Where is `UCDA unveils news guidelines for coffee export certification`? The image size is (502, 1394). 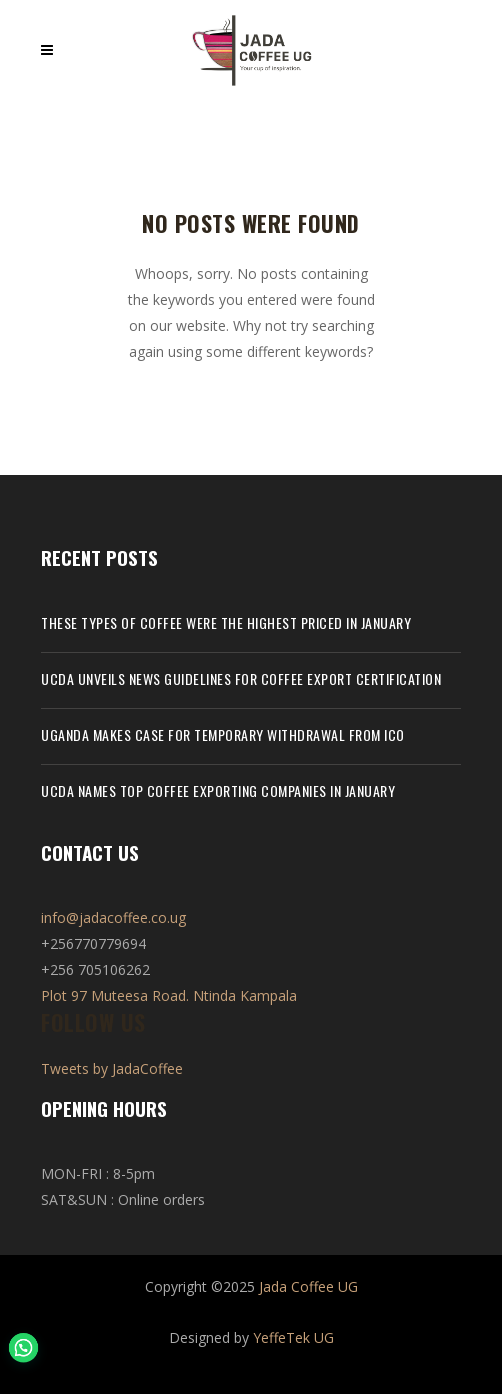
UCDA unveils news guidelines for coffee export certification is located at coordinates (241, 678).